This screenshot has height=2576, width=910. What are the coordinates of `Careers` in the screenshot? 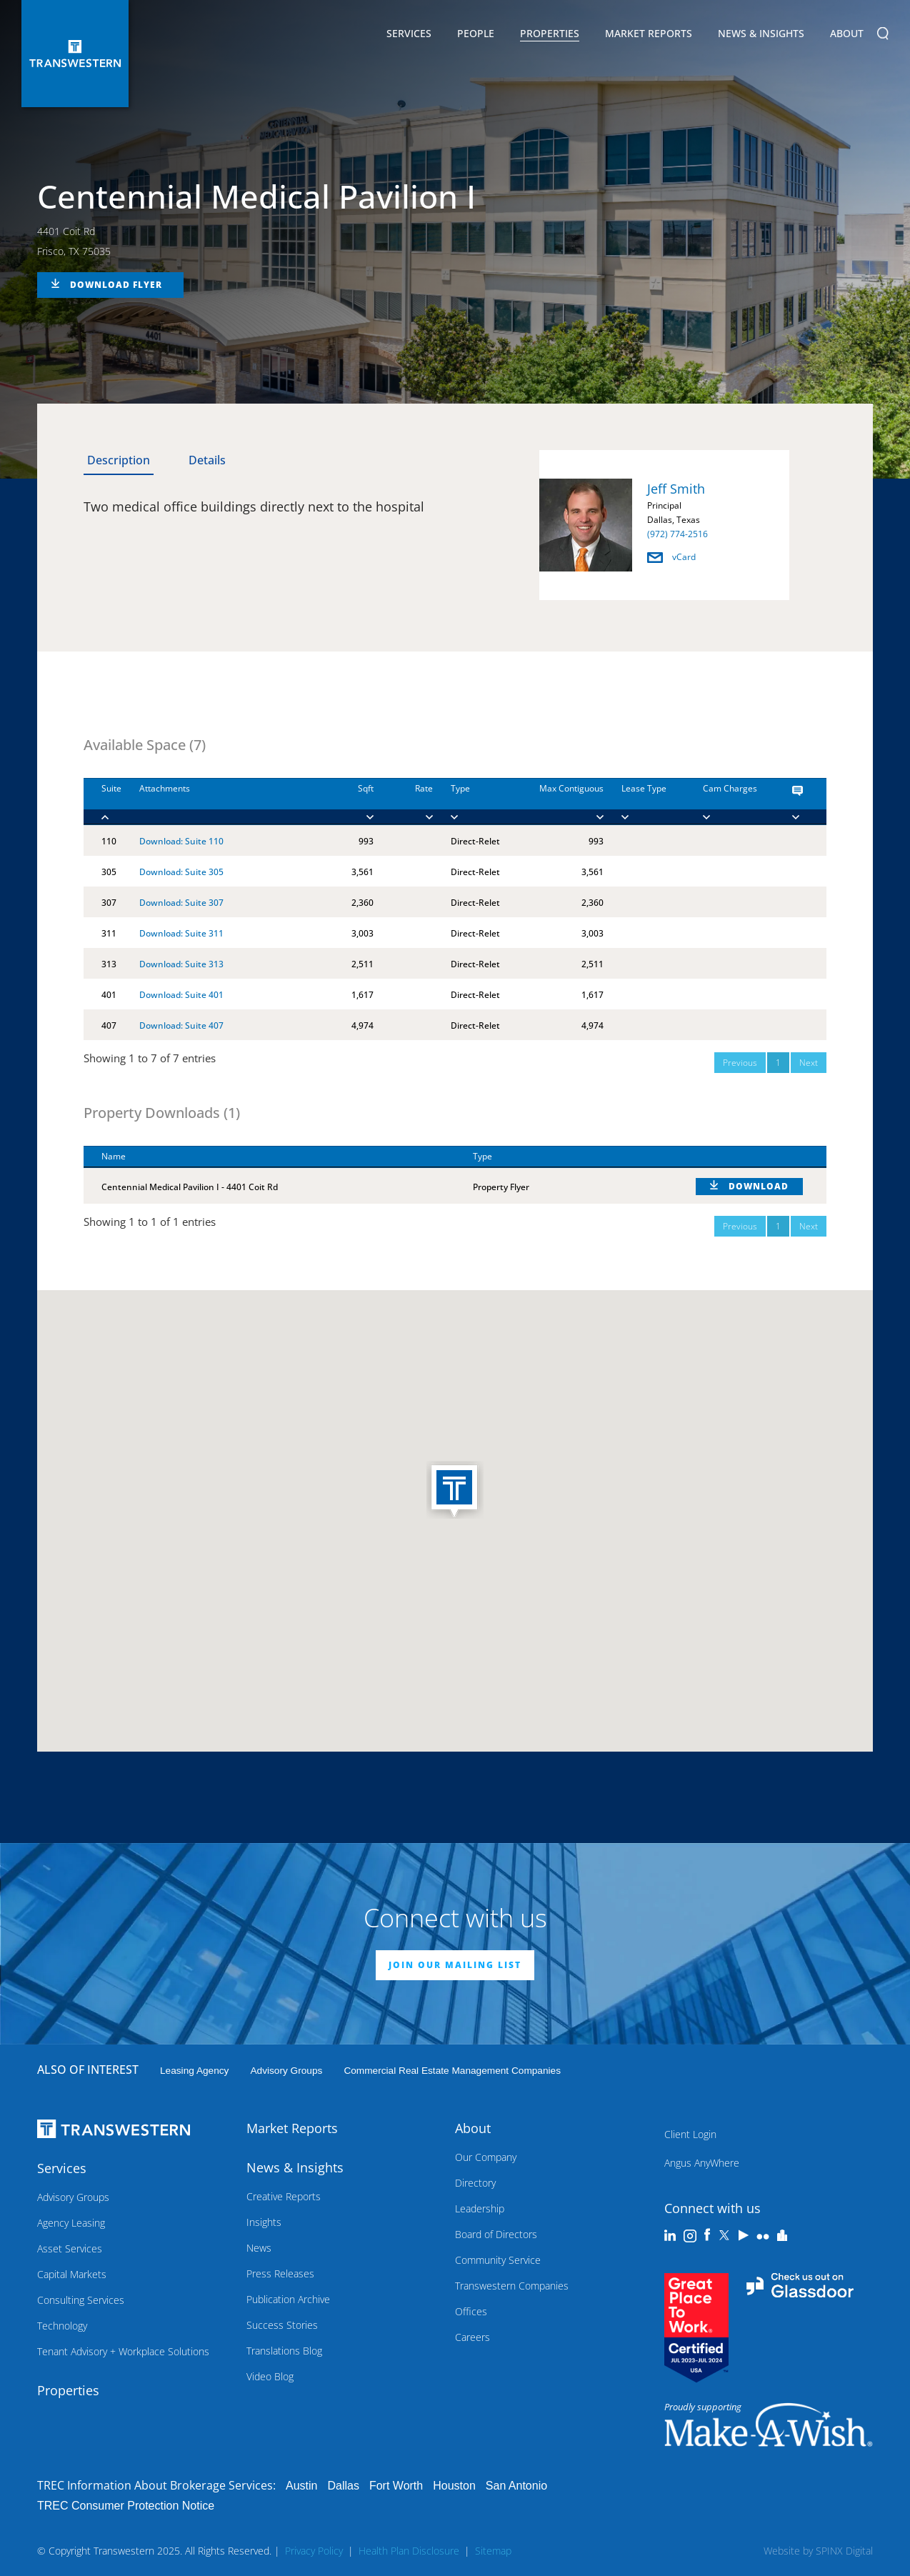 It's located at (472, 2337).